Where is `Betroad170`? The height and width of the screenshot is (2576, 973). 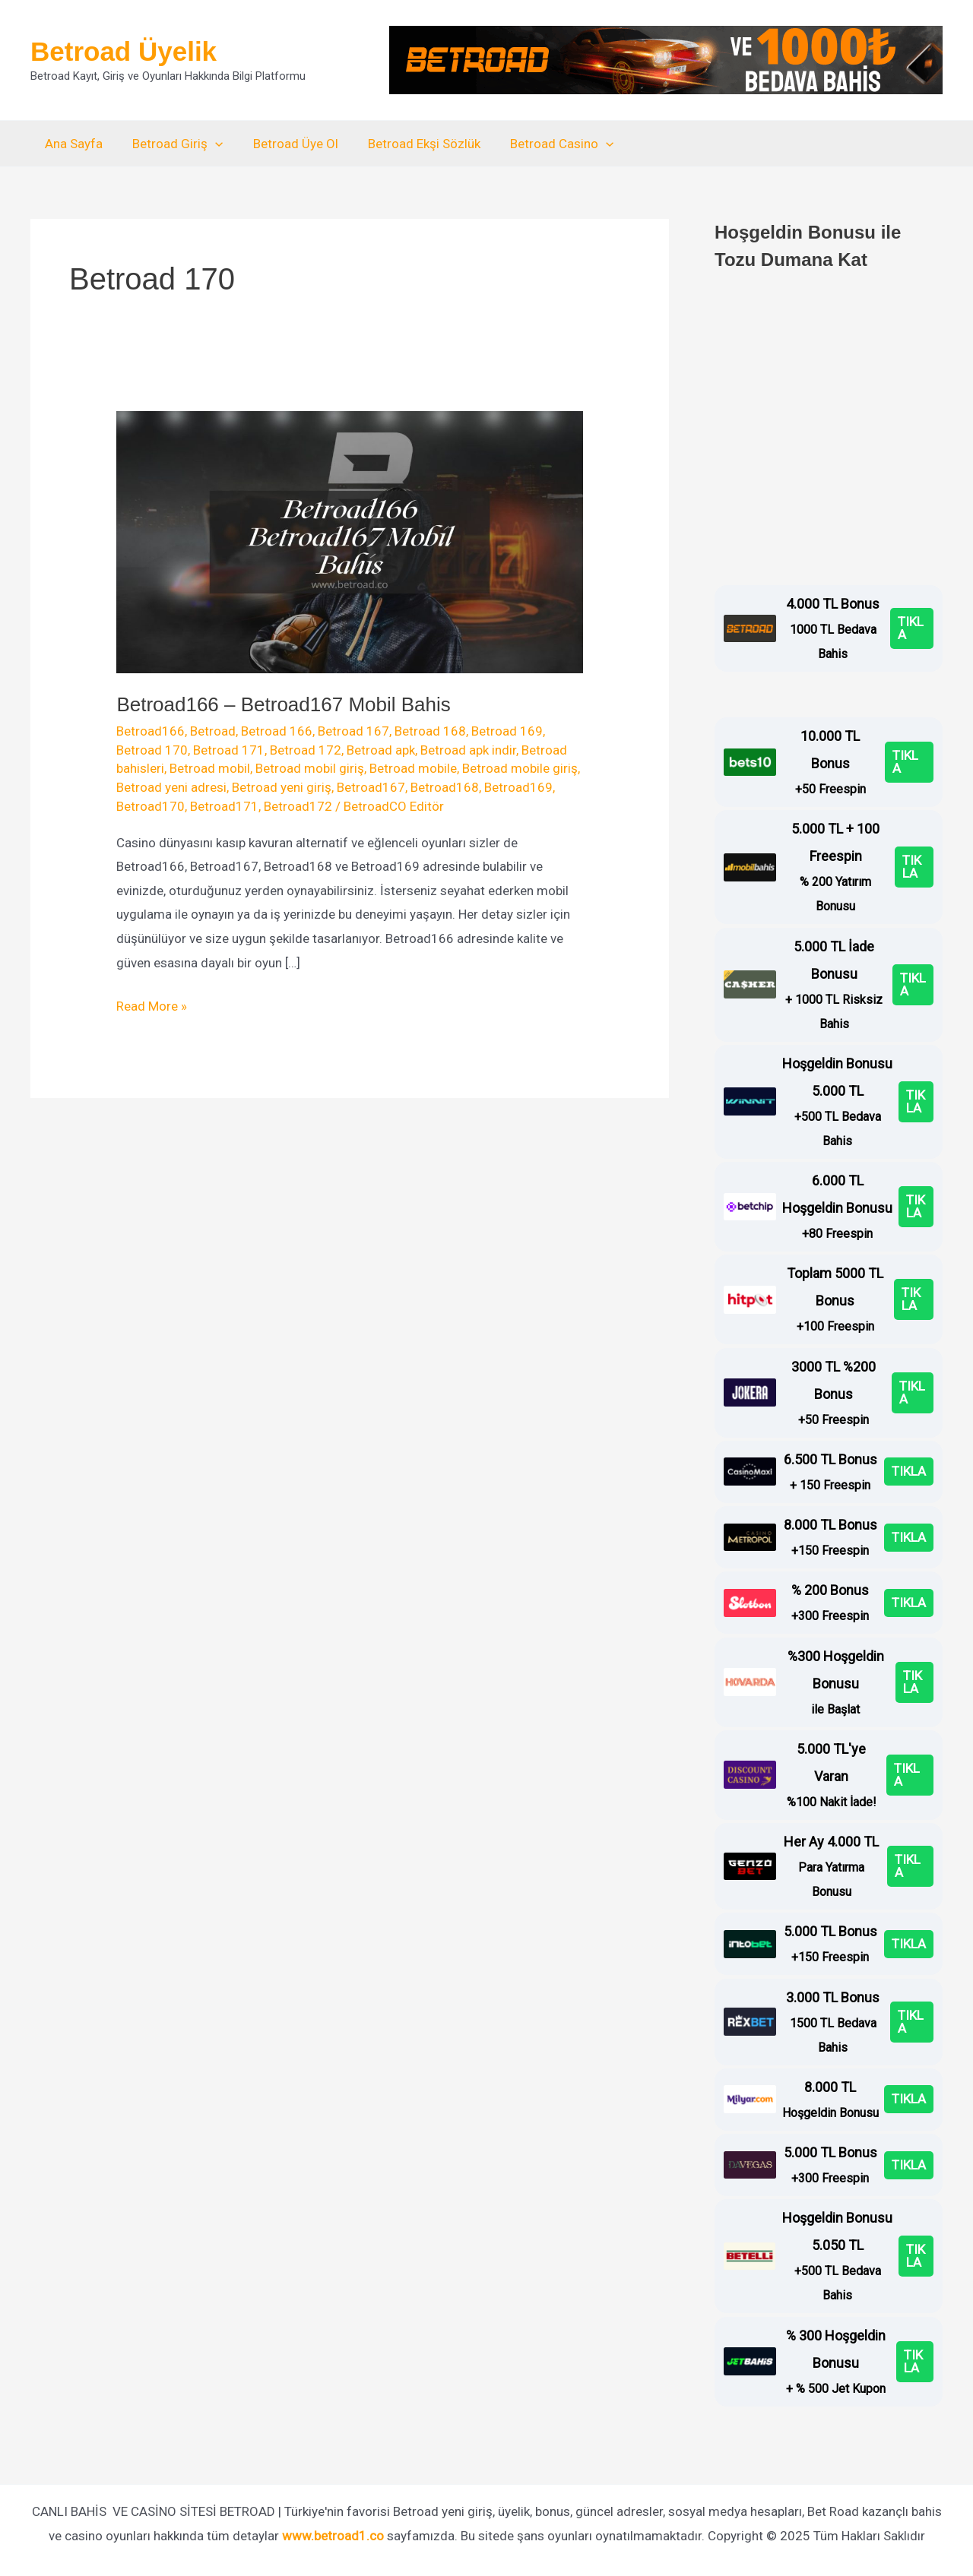 Betroad170 is located at coordinates (150, 806).